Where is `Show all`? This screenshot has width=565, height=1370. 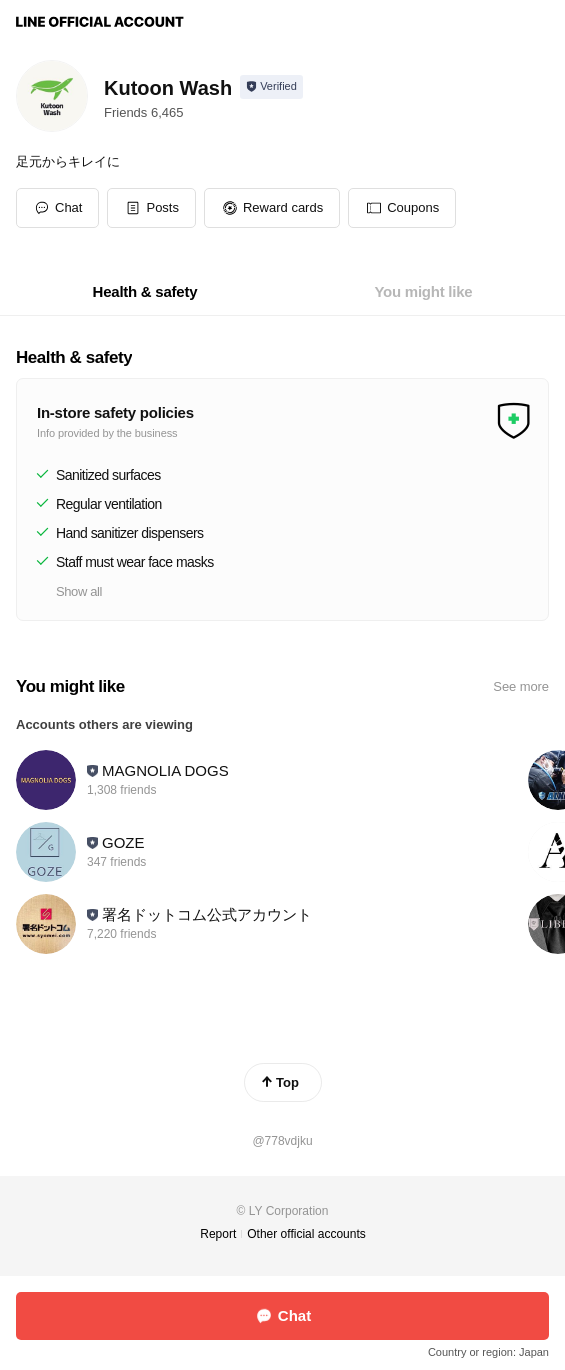
Show all is located at coordinates (79, 591).